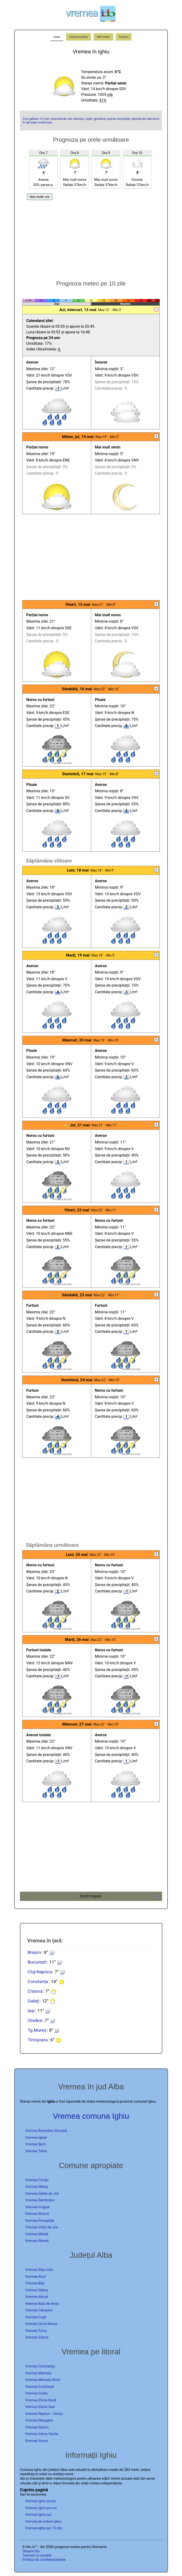  Describe the element at coordinates (31, 2010) in the screenshot. I see `Iași` at that location.